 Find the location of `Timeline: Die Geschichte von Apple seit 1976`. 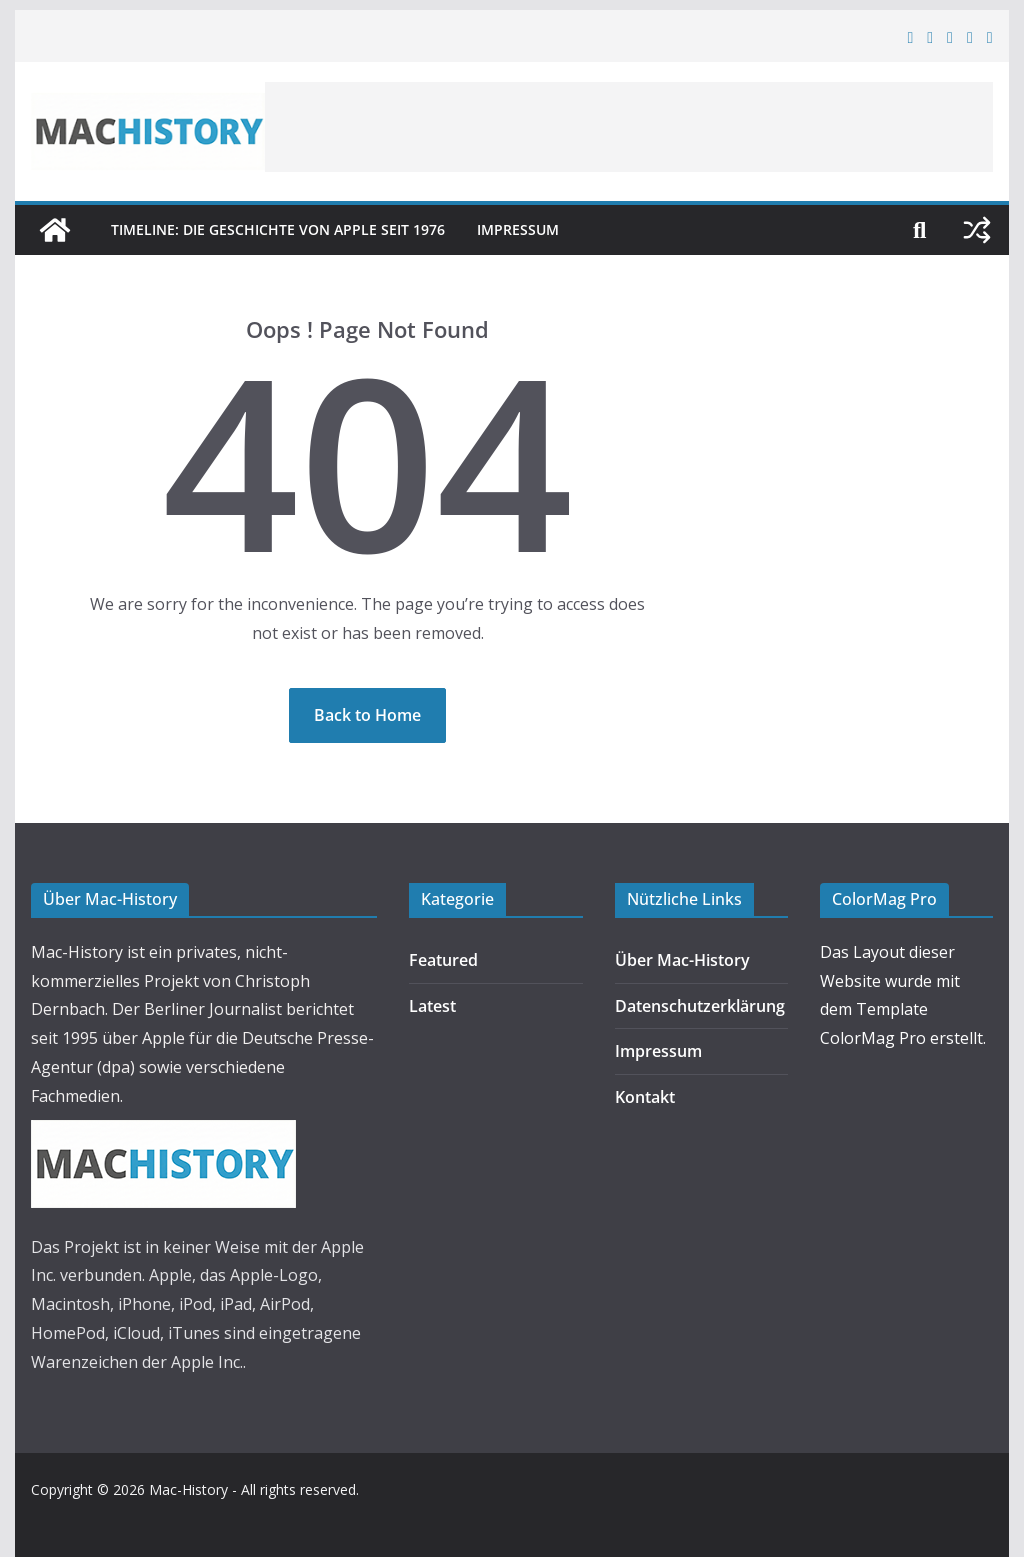

Timeline: Die Geschichte von Apple seit 1976 is located at coordinates (278, 229).